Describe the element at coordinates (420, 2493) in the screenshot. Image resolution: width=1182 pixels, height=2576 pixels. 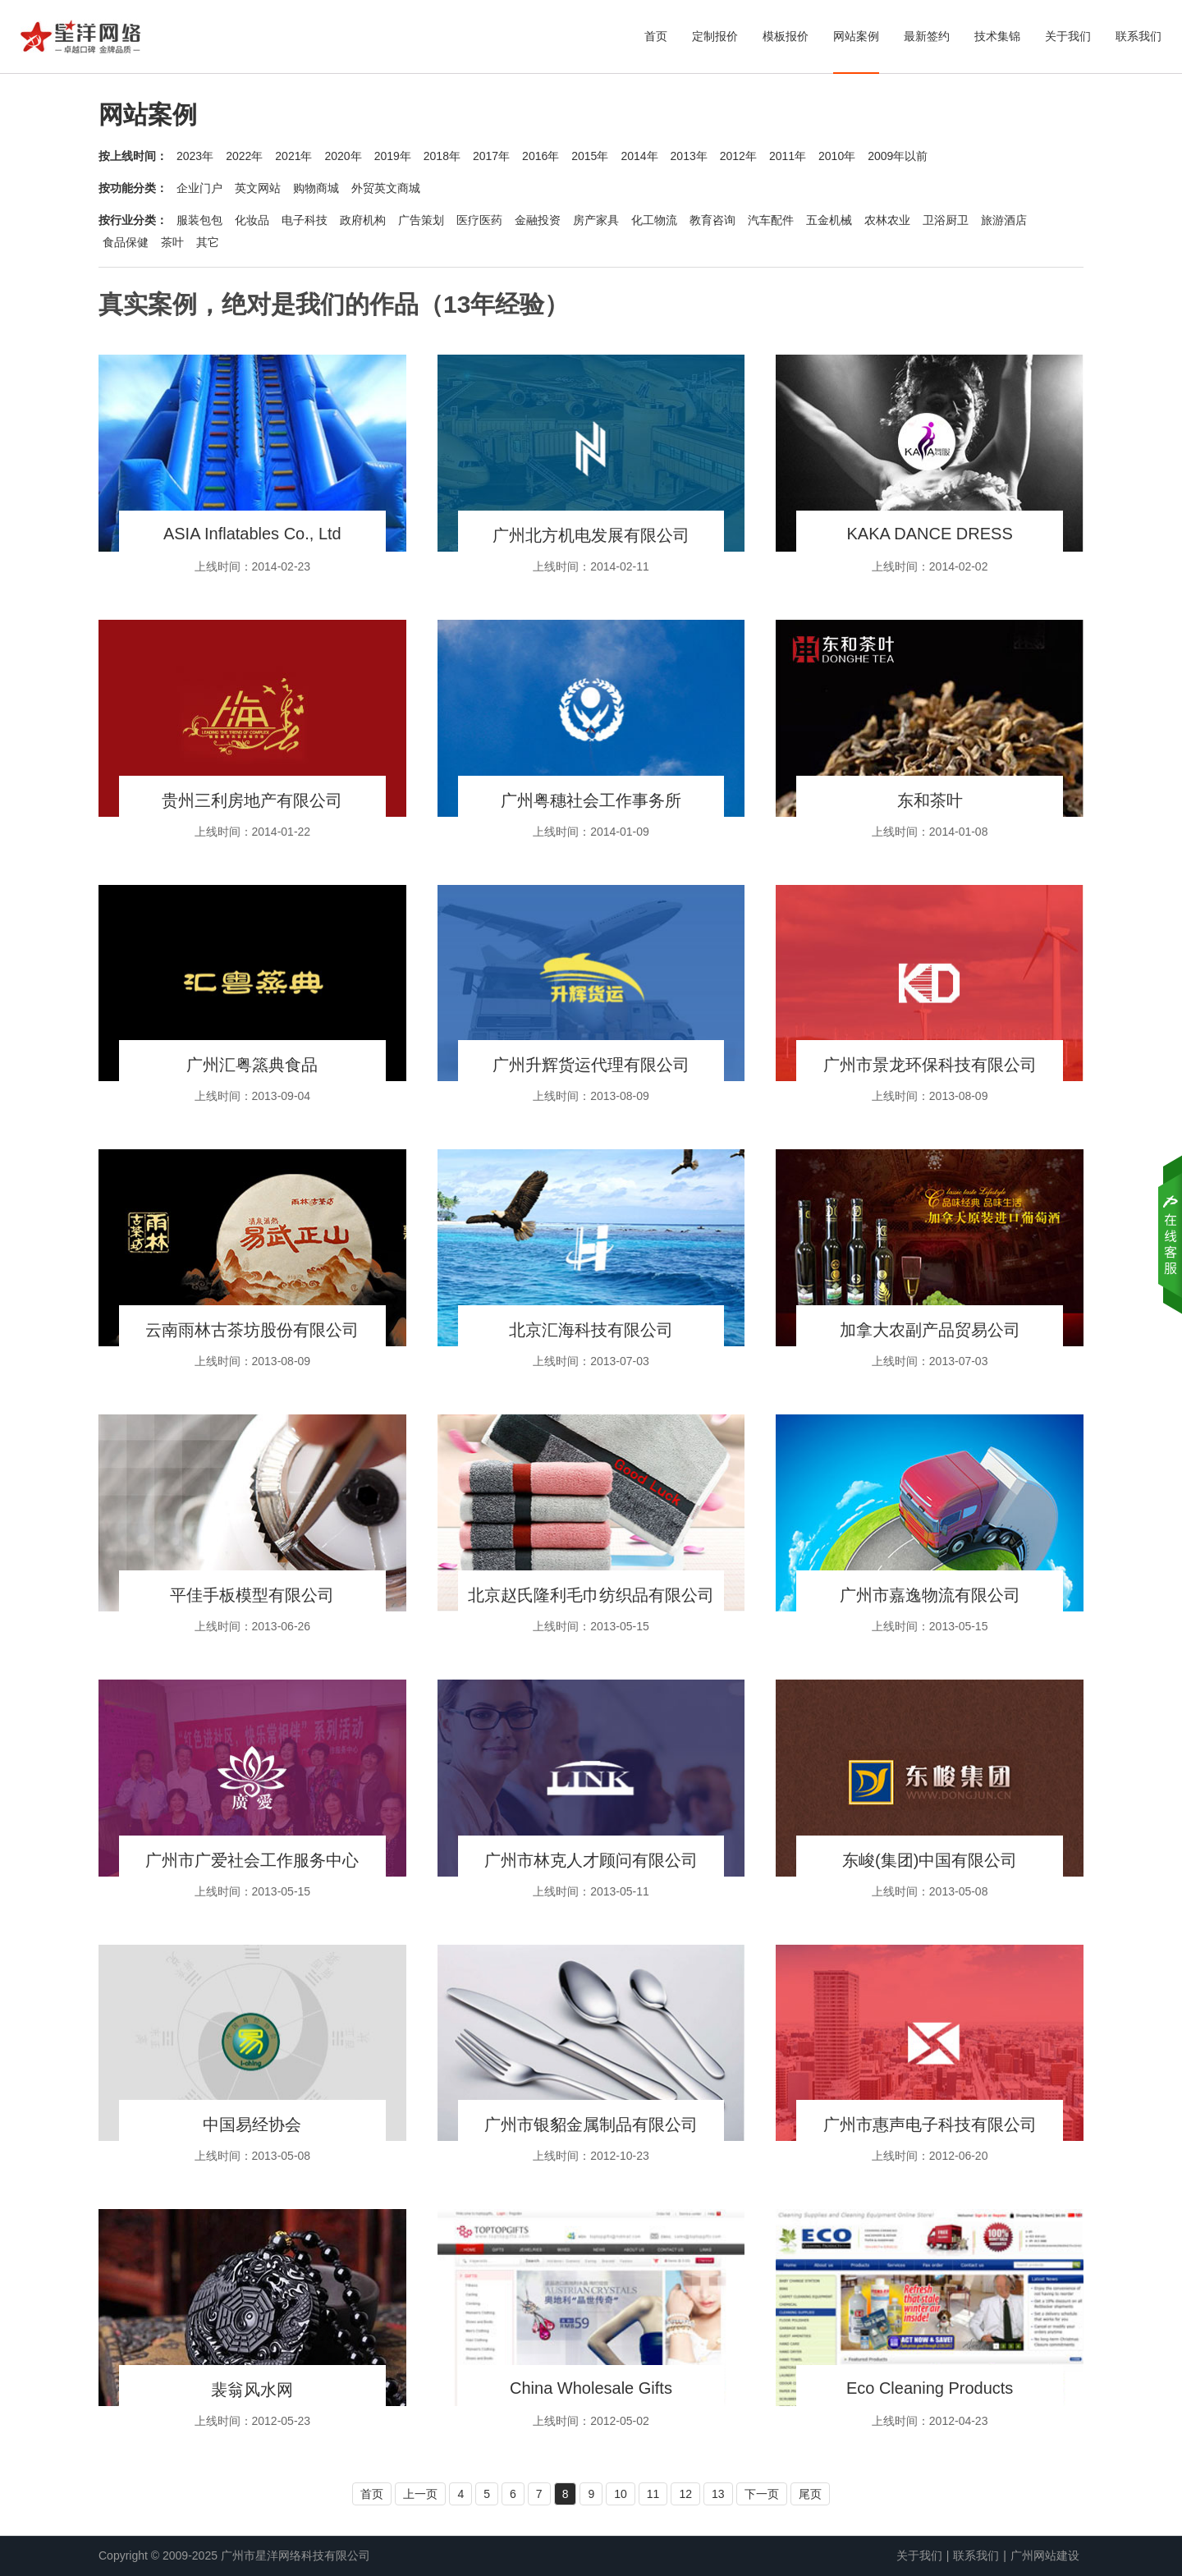
I see `上一页` at that location.